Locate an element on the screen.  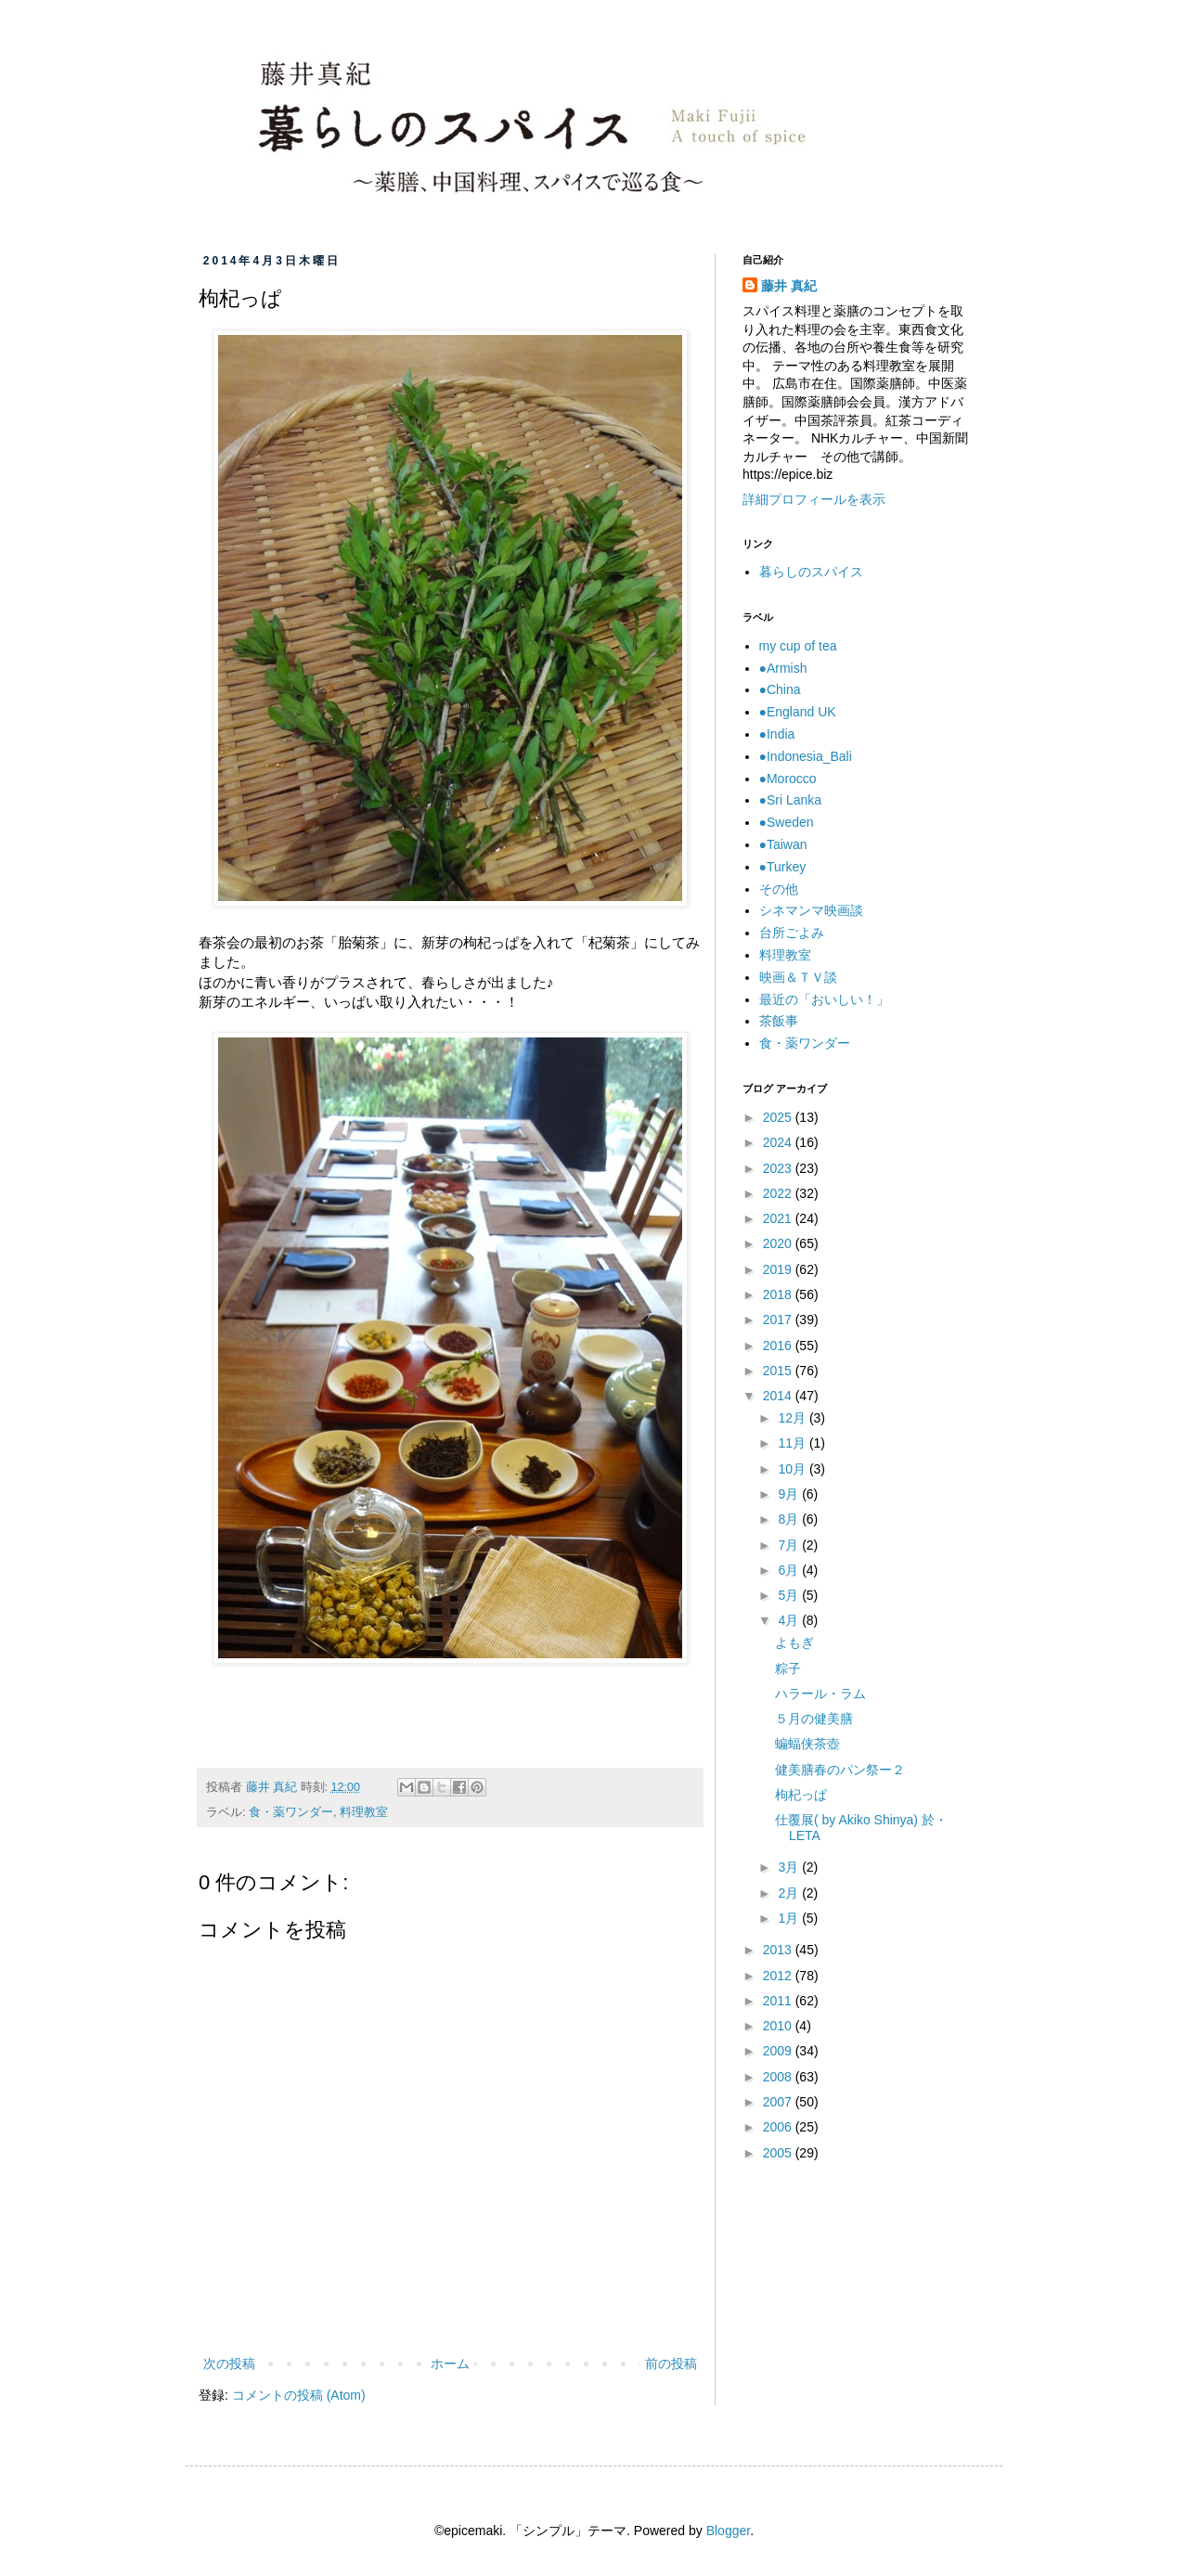
コメントの投稿 (Atom) is located at coordinates (299, 2395).